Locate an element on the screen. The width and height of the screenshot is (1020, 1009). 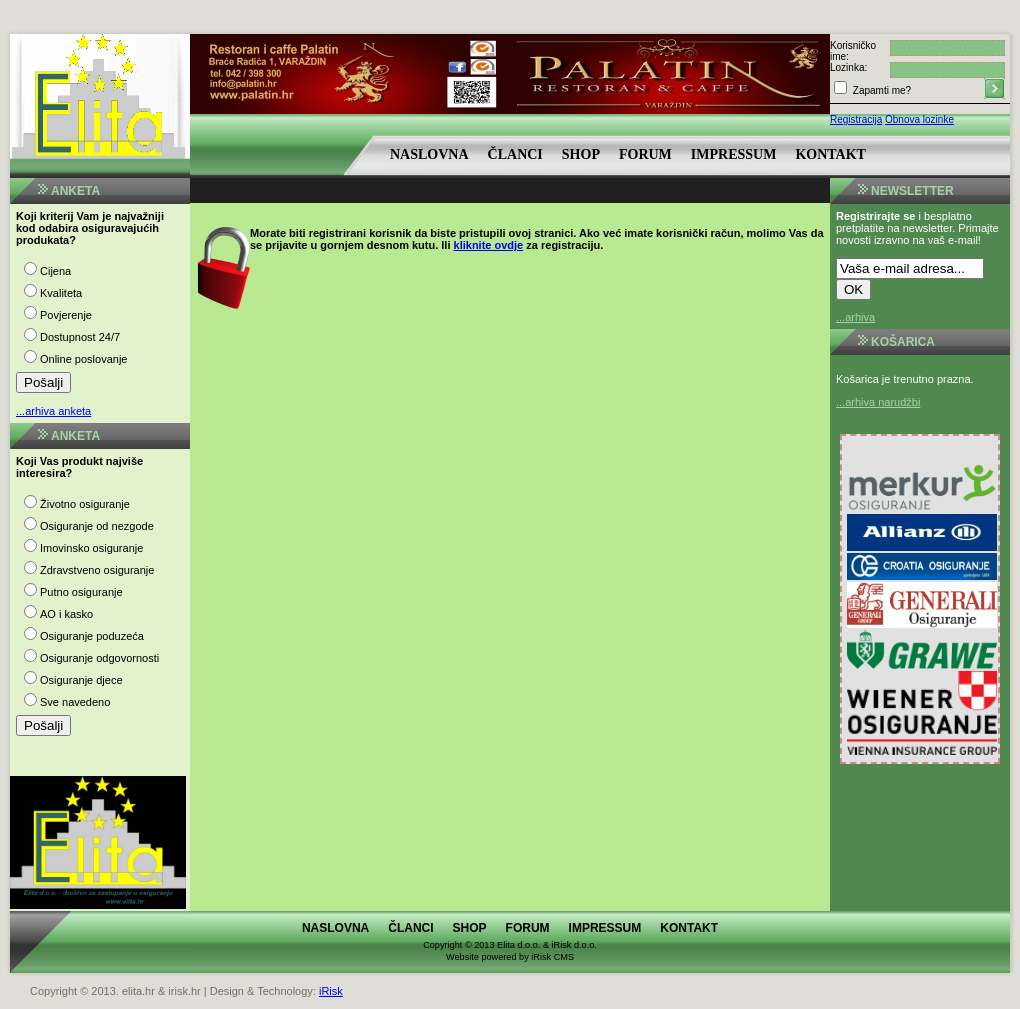
Životno osiguranje is located at coordinates (85, 504).